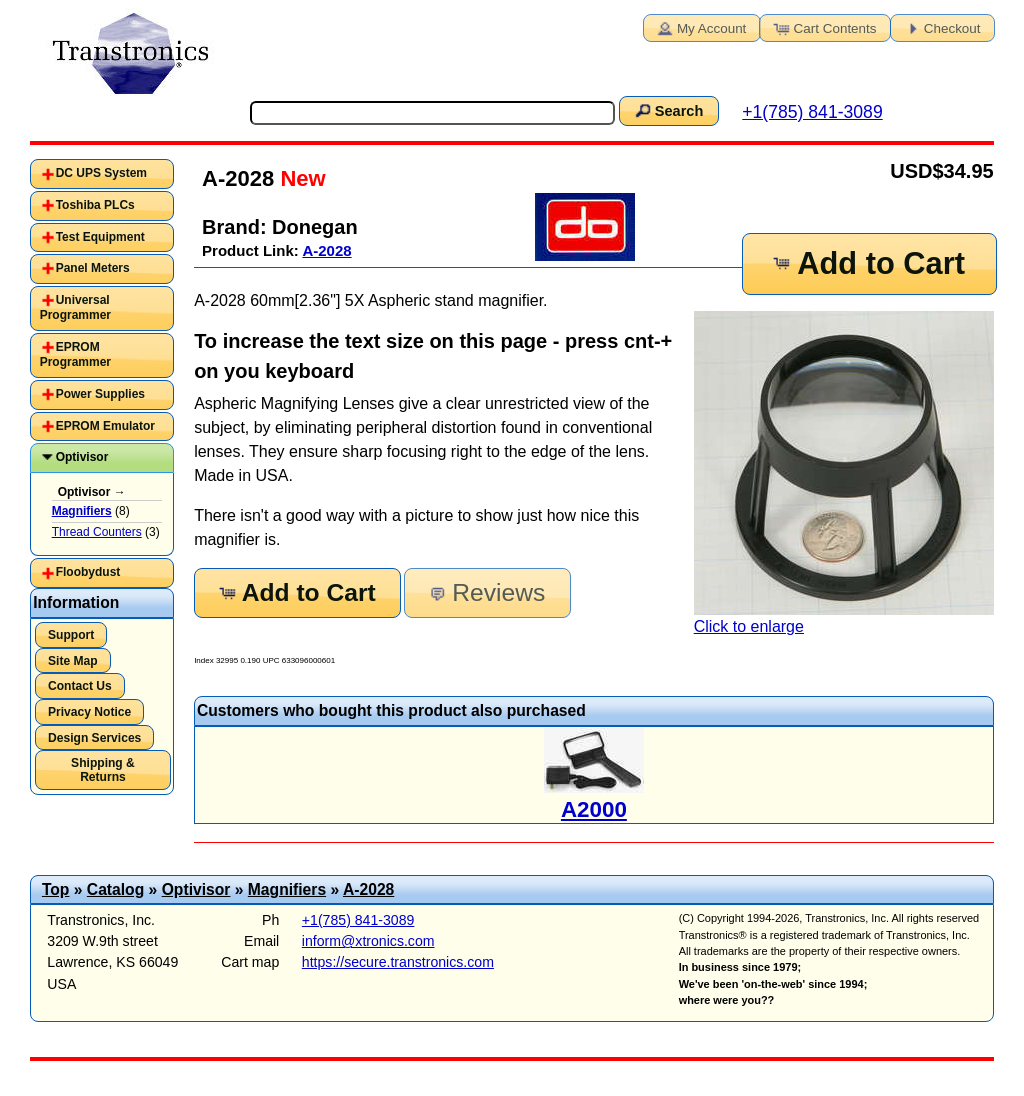 This screenshot has height=1096, width=1024. Describe the element at coordinates (100, 394) in the screenshot. I see `Power Supplies` at that location.